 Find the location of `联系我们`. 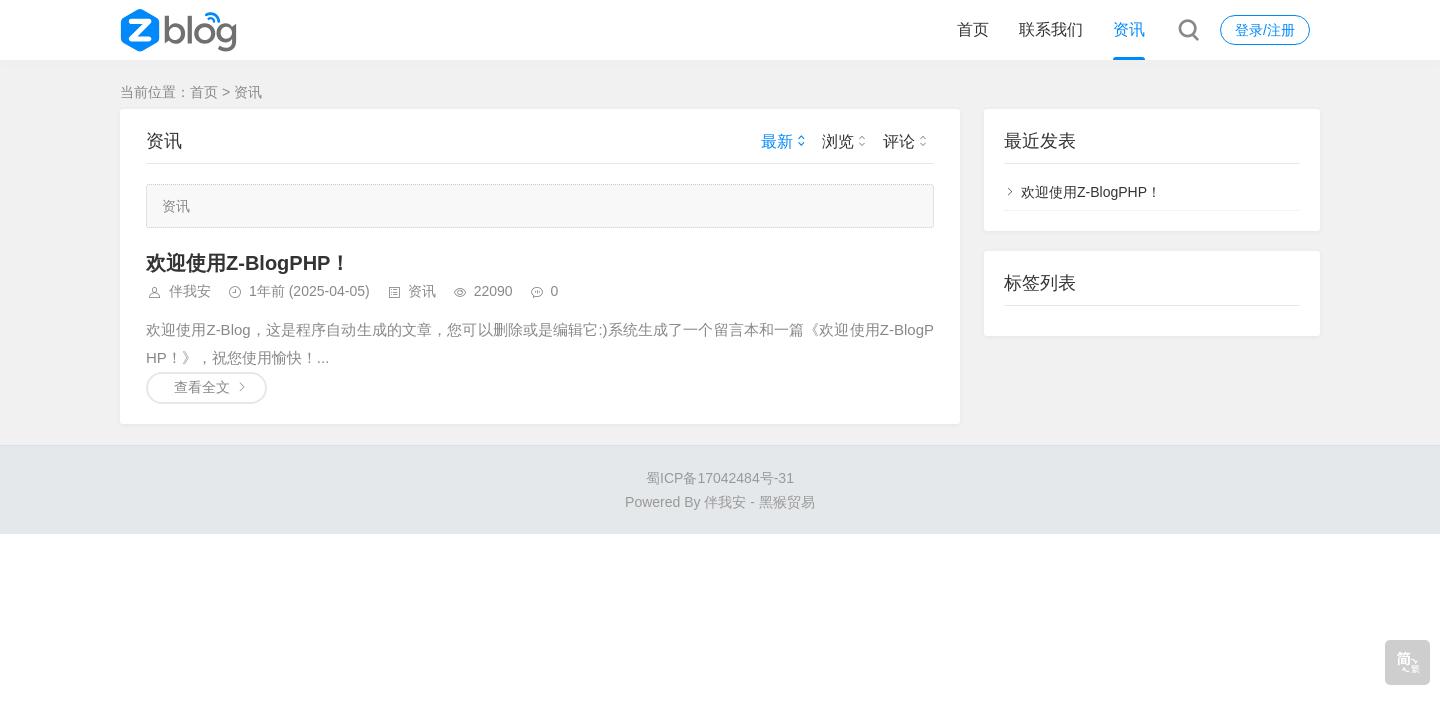

联系我们 is located at coordinates (1051, 29).